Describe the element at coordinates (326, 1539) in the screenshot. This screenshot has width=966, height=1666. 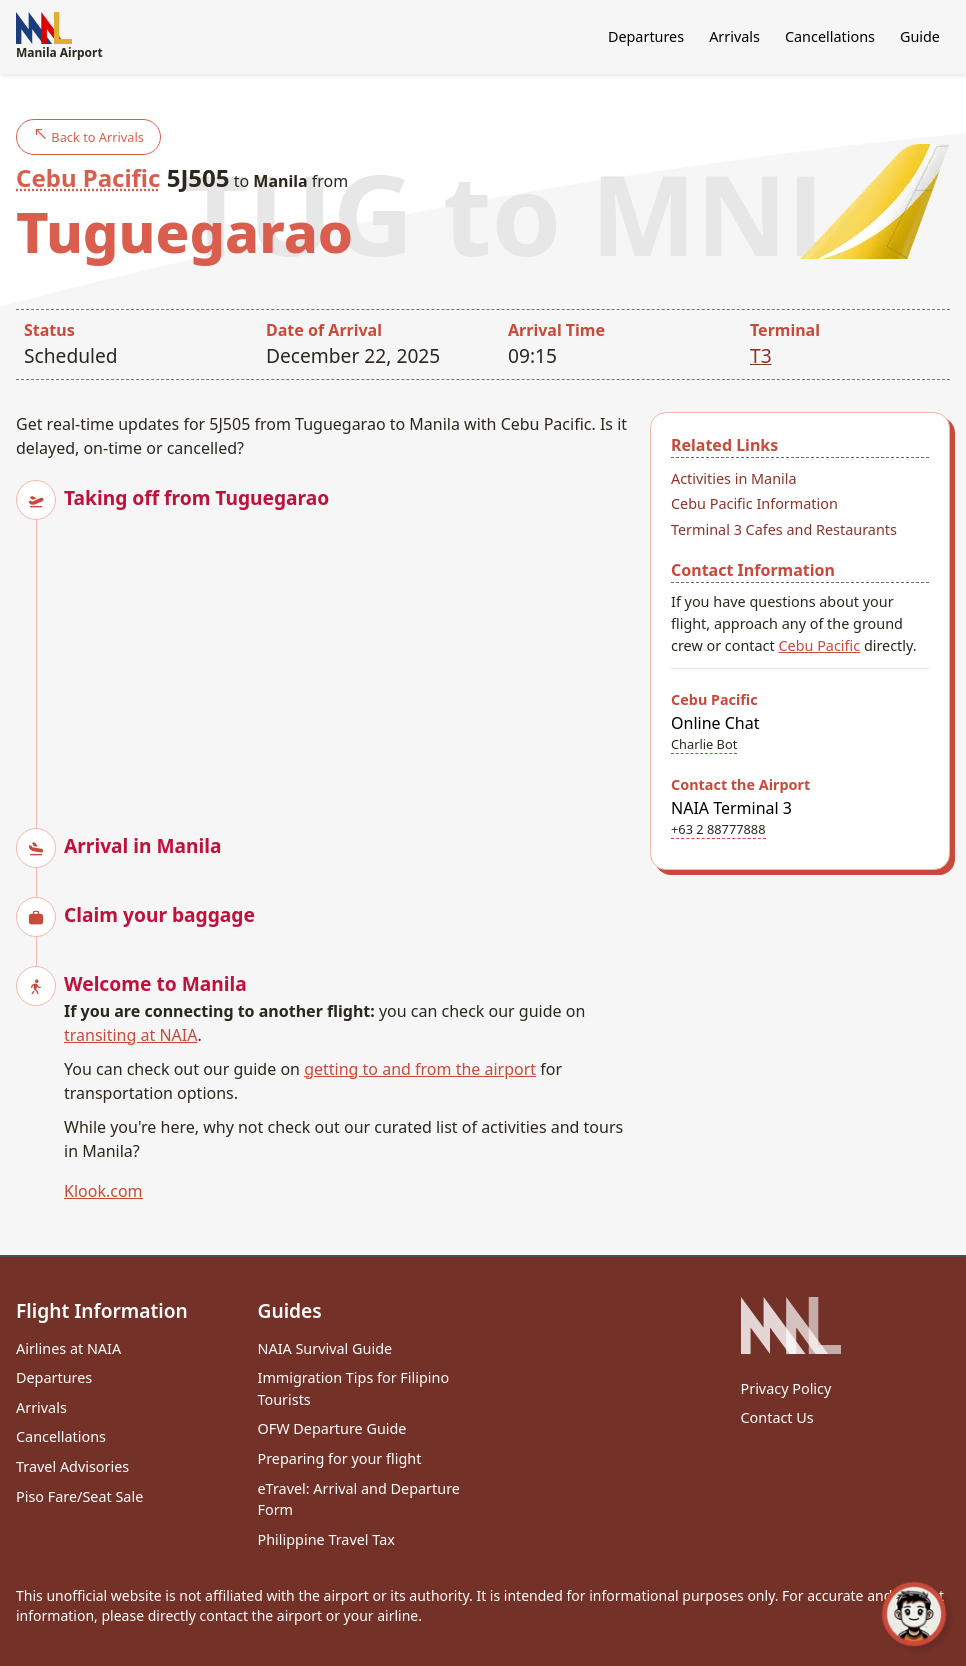
I see `Philippine Travel Tax` at that location.